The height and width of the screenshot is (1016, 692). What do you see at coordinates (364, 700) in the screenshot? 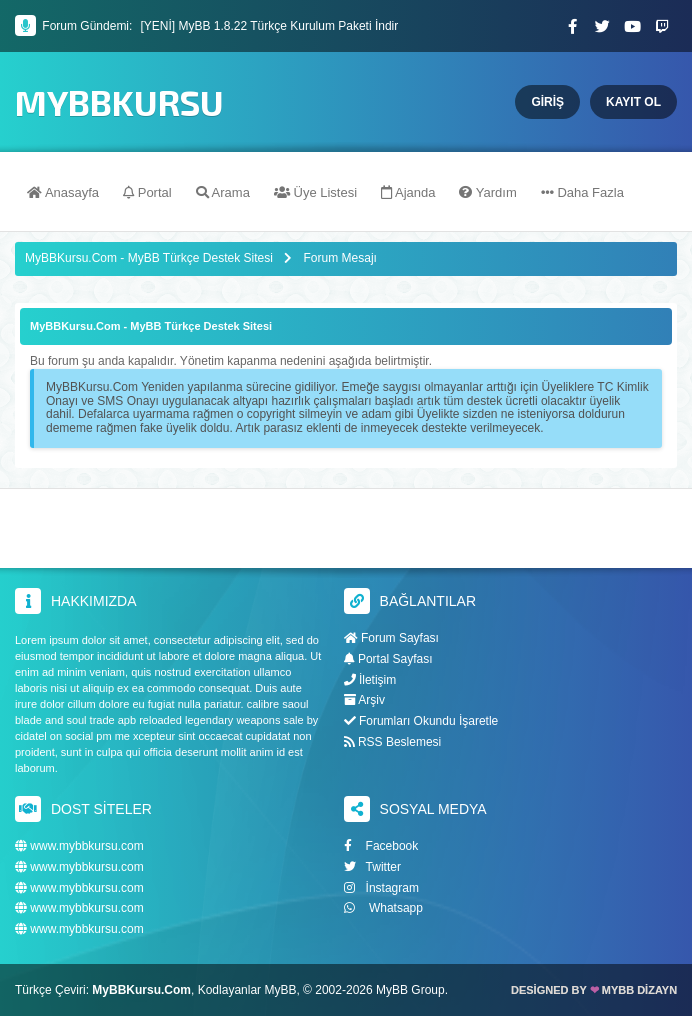
I see `Arşiv` at bounding box center [364, 700].